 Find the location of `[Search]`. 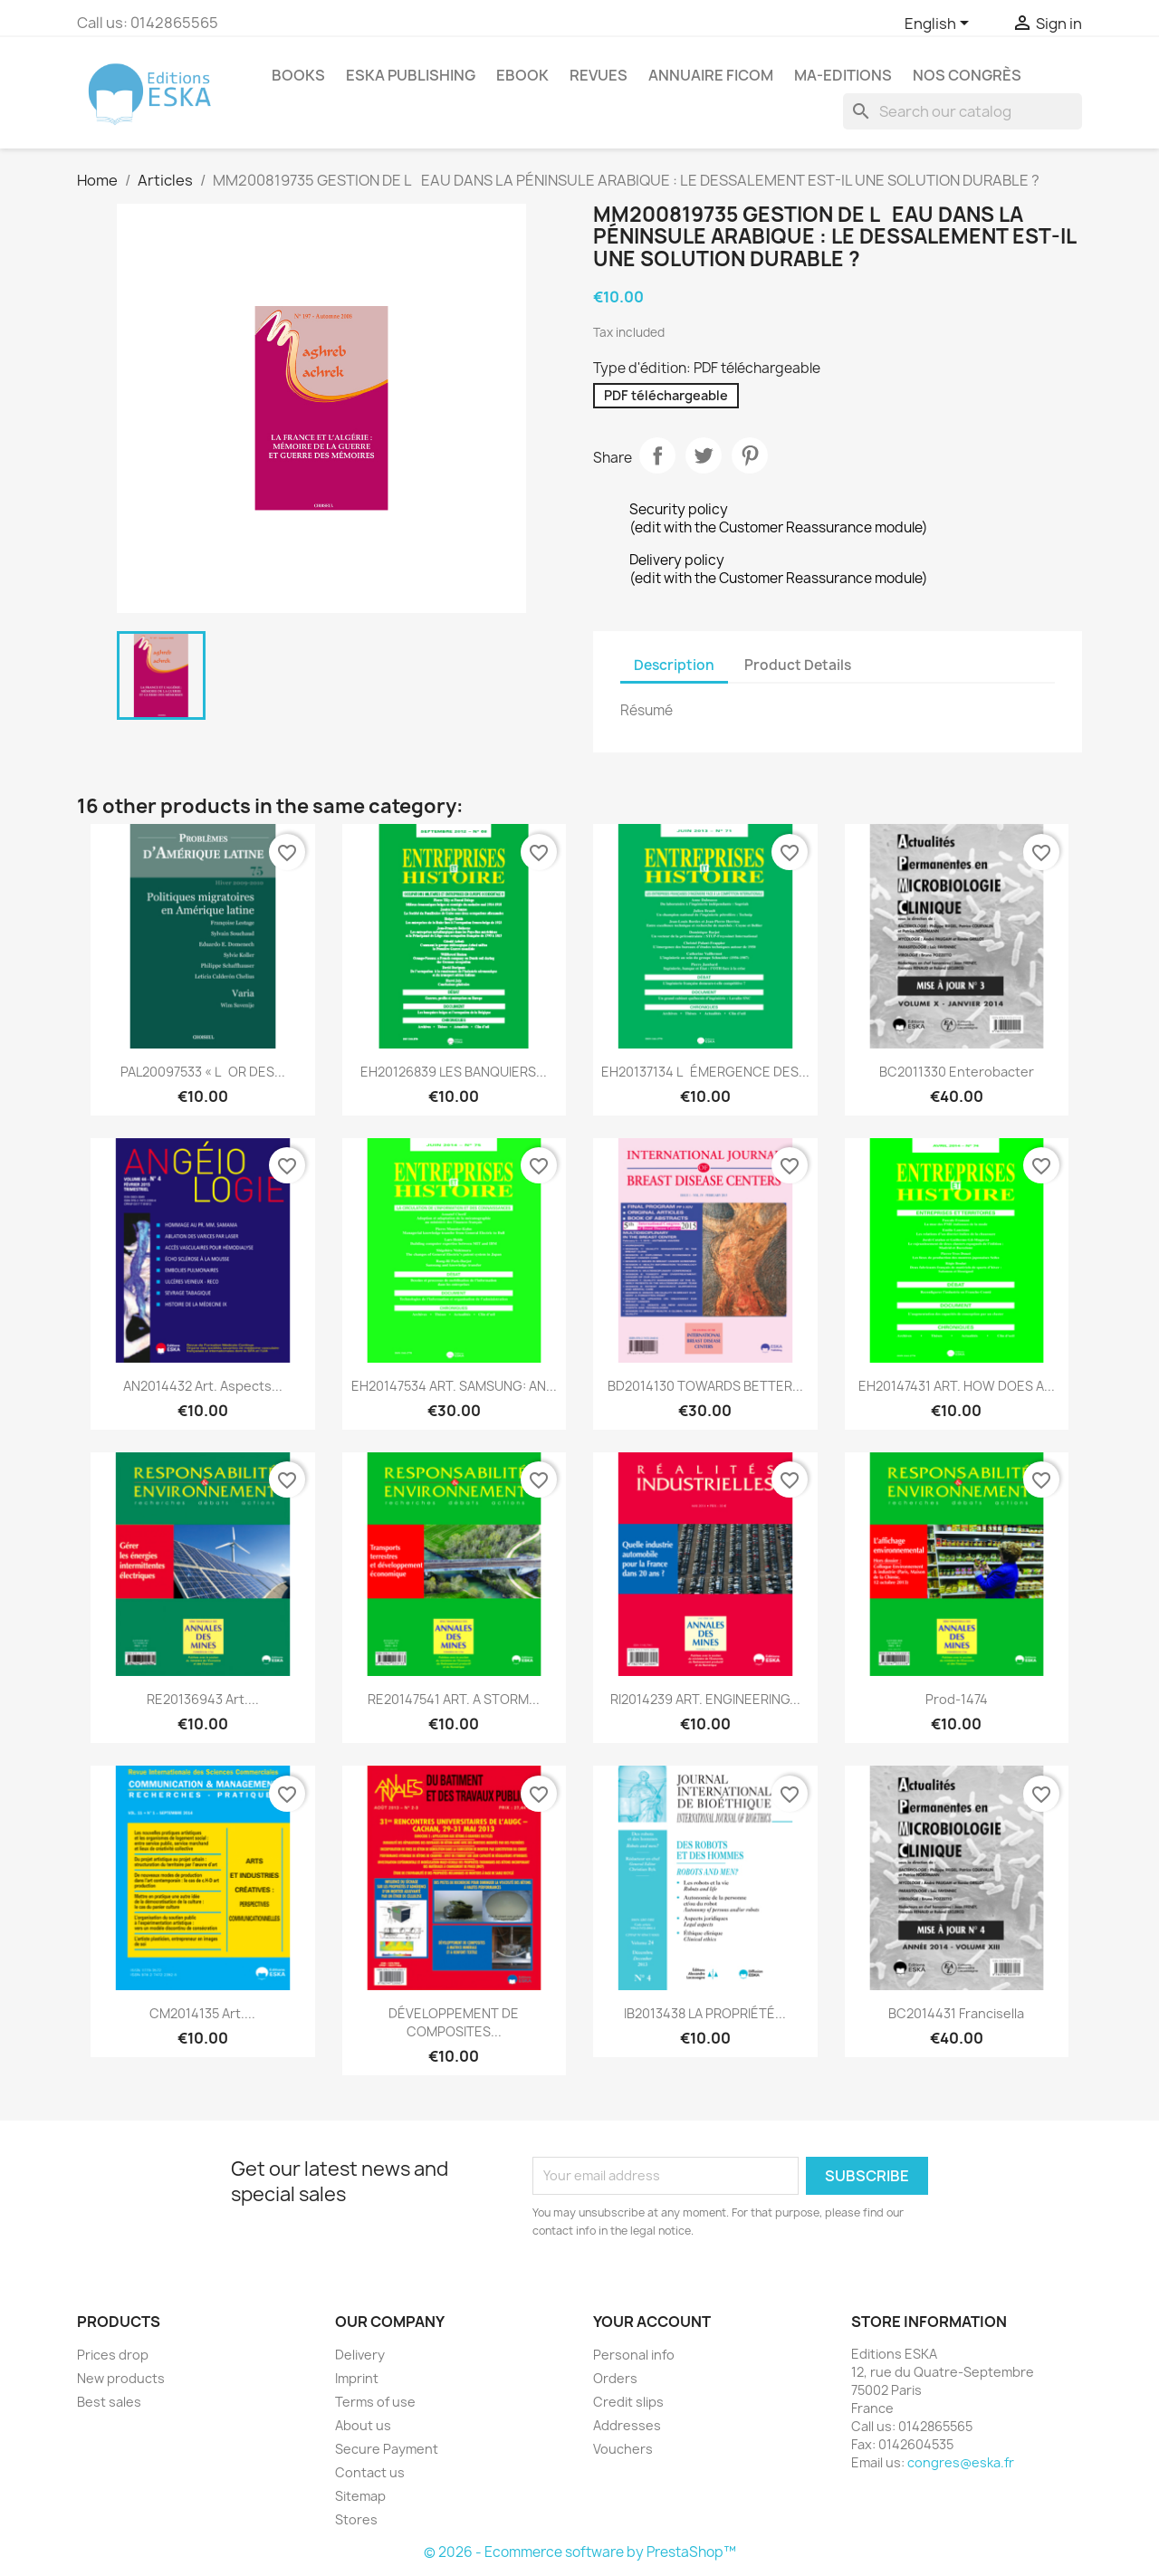

[Search] is located at coordinates (962, 111).